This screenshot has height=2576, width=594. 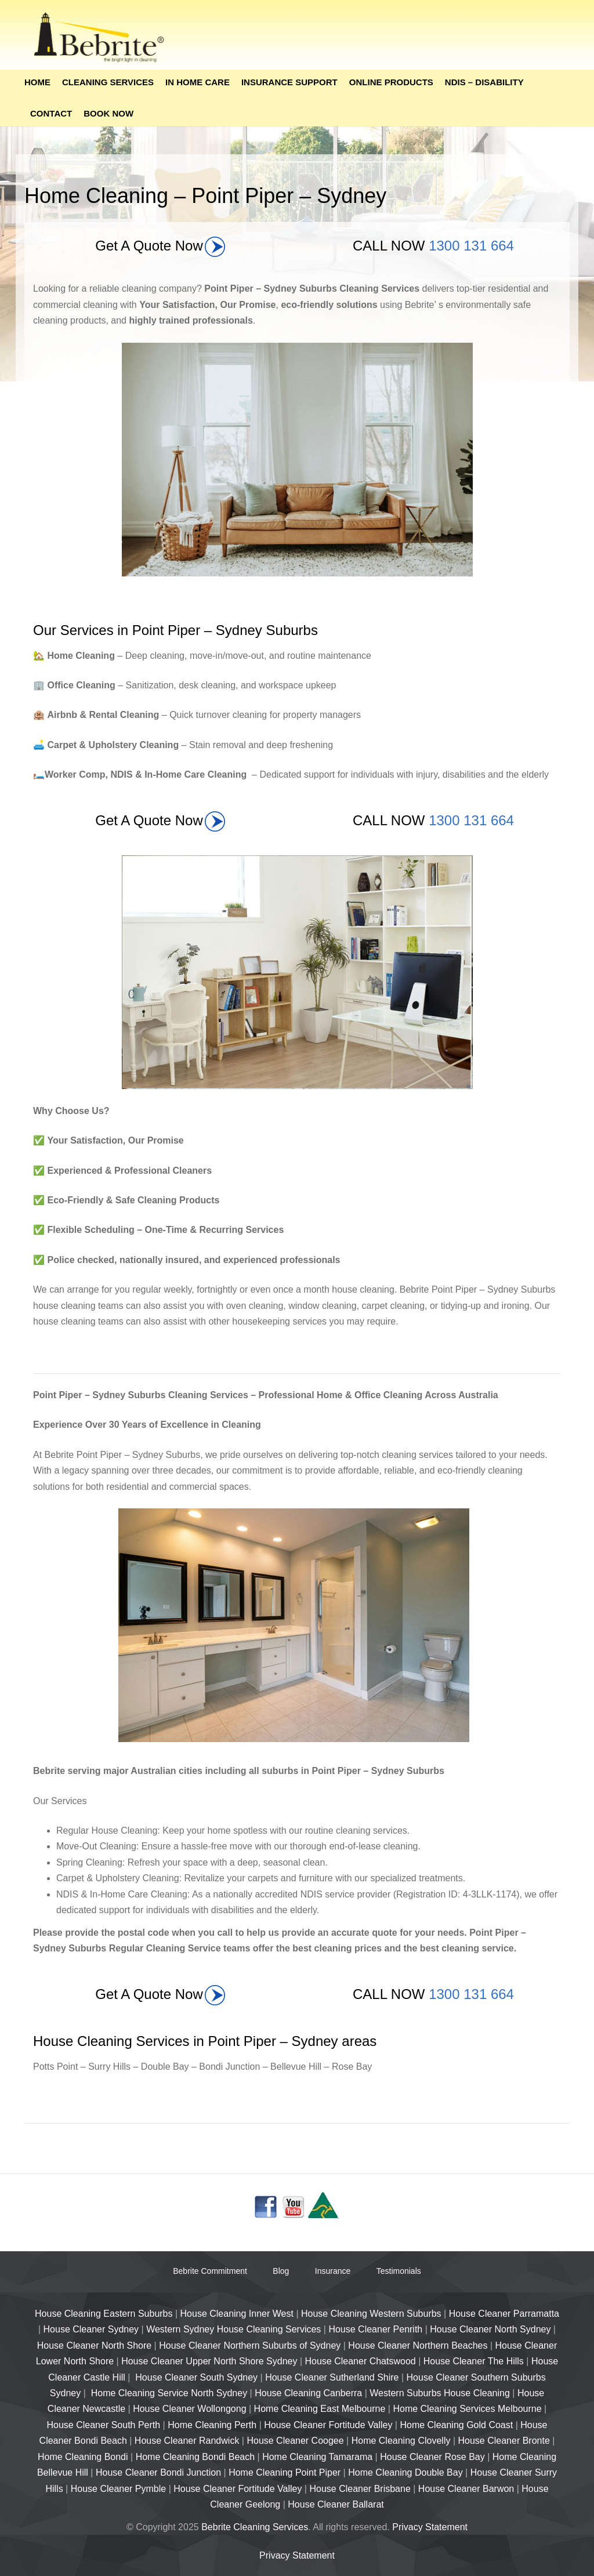 I want to click on House Cleaner Penrith, so click(x=375, y=2329).